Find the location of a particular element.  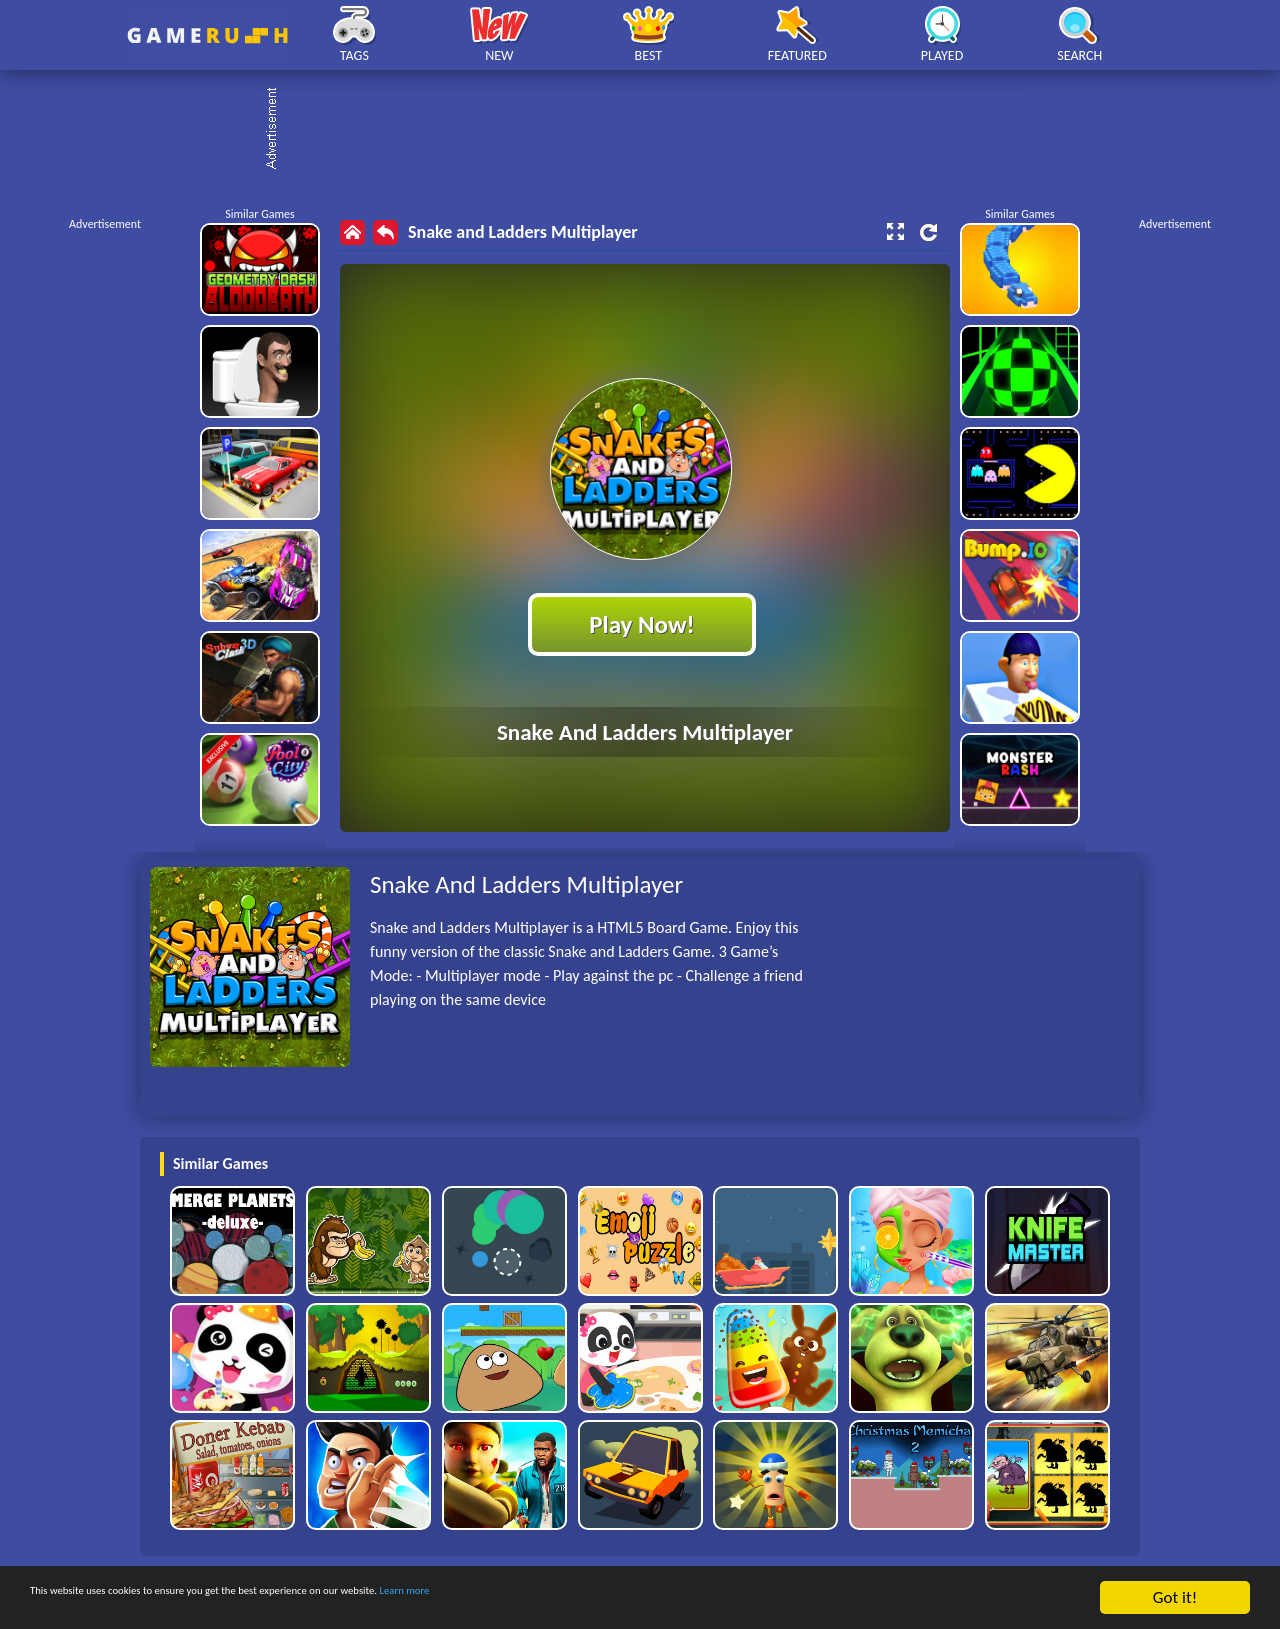

Learn more is located at coordinates (624, 1599).